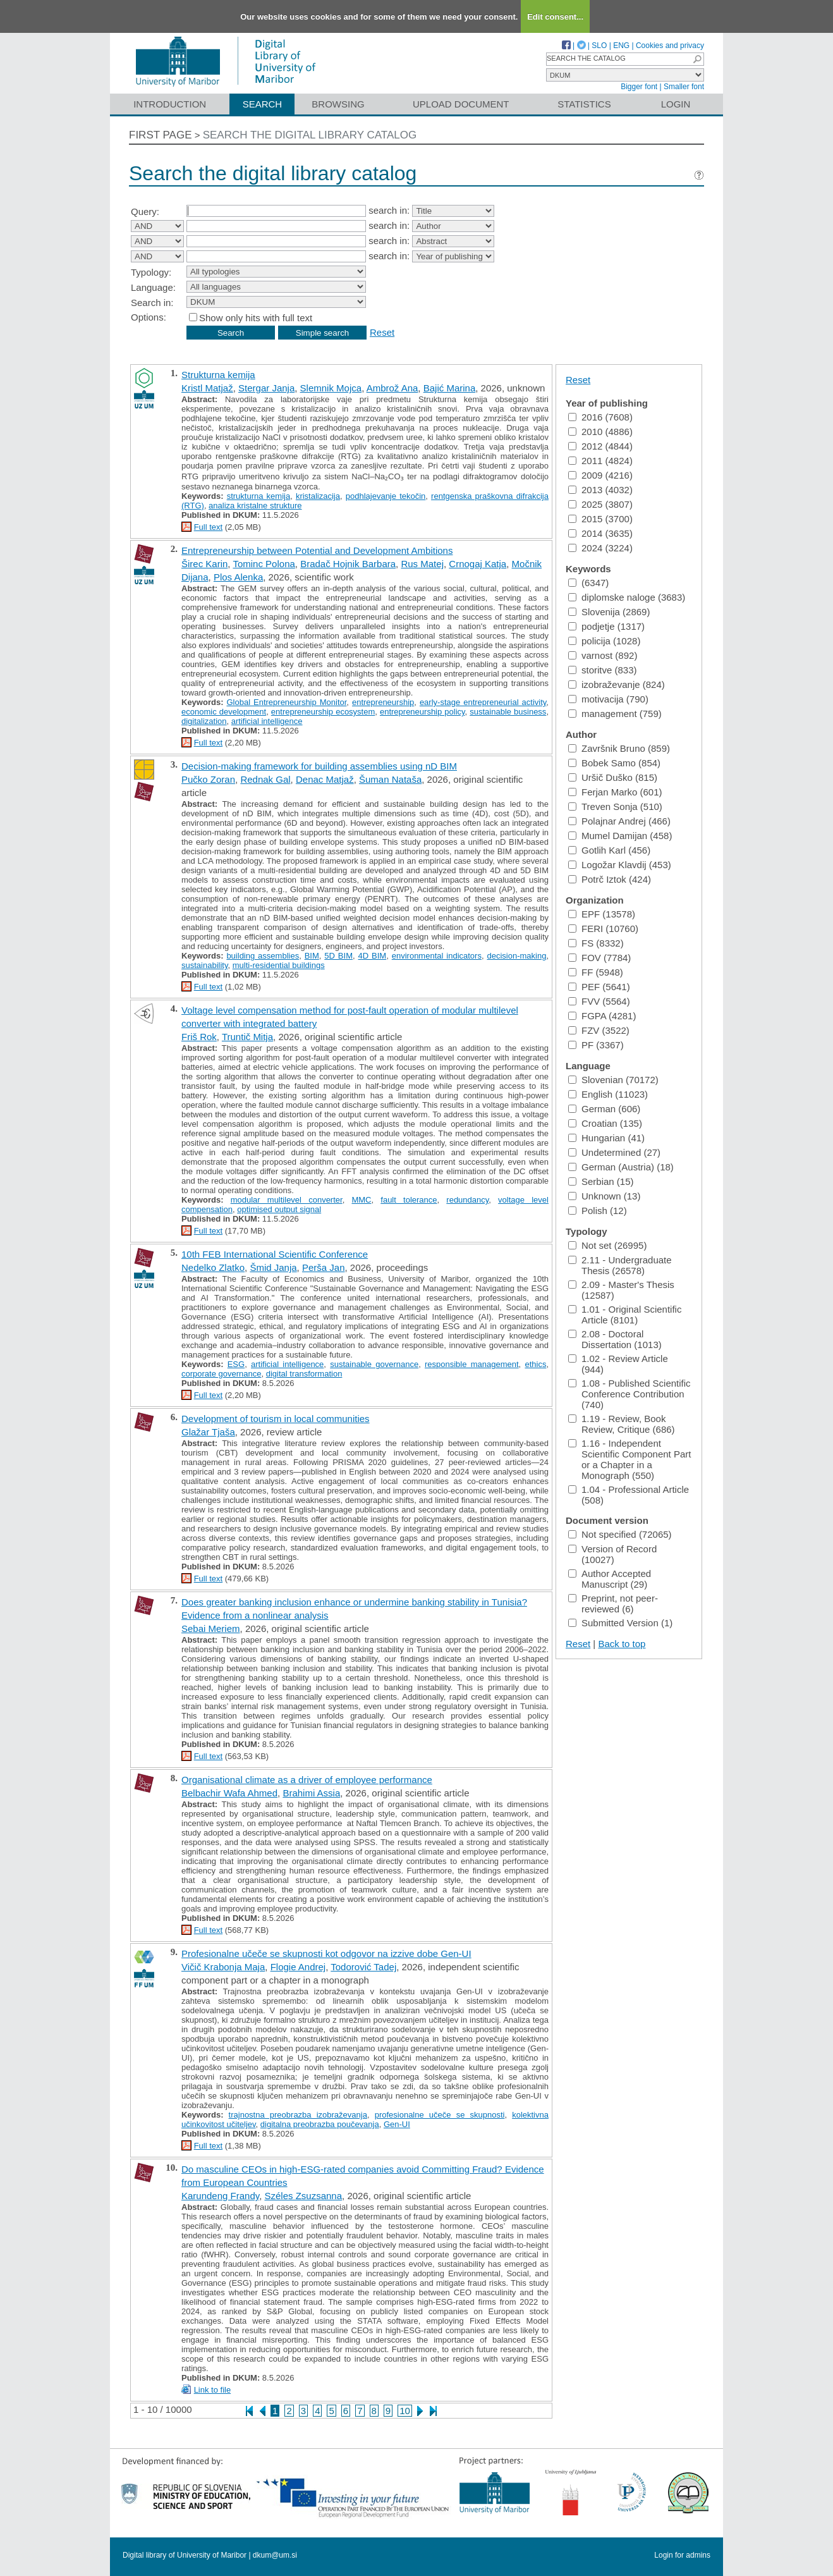  What do you see at coordinates (615, 792) in the screenshot?
I see `Ferjan Marko (601)` at bounding box center [615, 792].